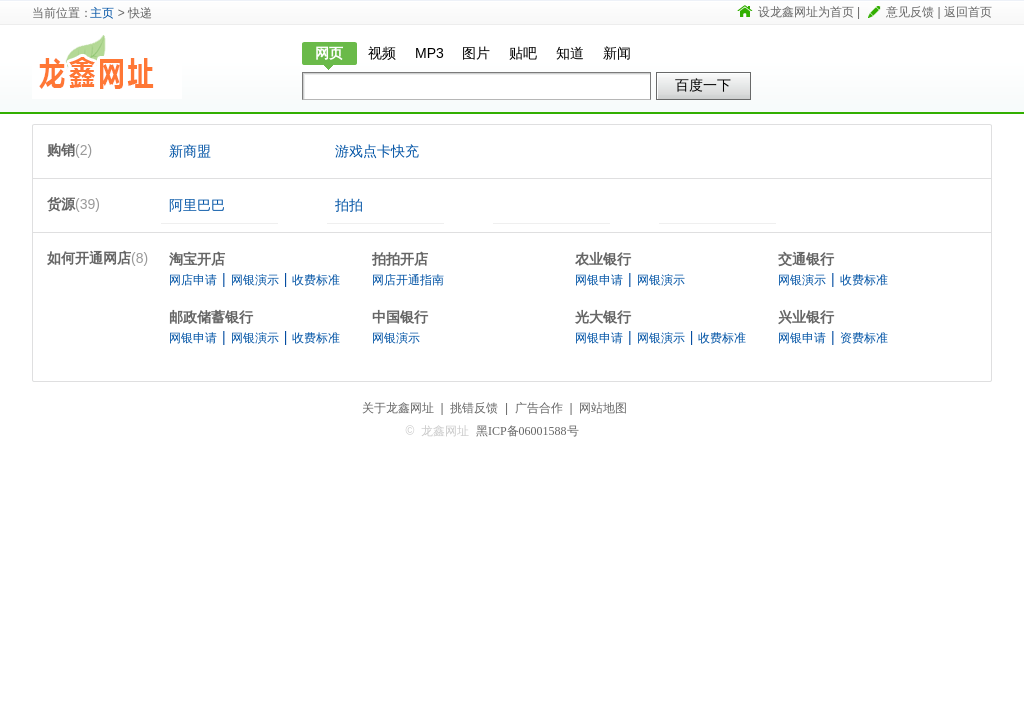 The height and width of the screenshot is (720, 1024). What do you see at coordinates (190, 151) in the screenshot?
I see `新商盟` at bounding box center [190, 151].